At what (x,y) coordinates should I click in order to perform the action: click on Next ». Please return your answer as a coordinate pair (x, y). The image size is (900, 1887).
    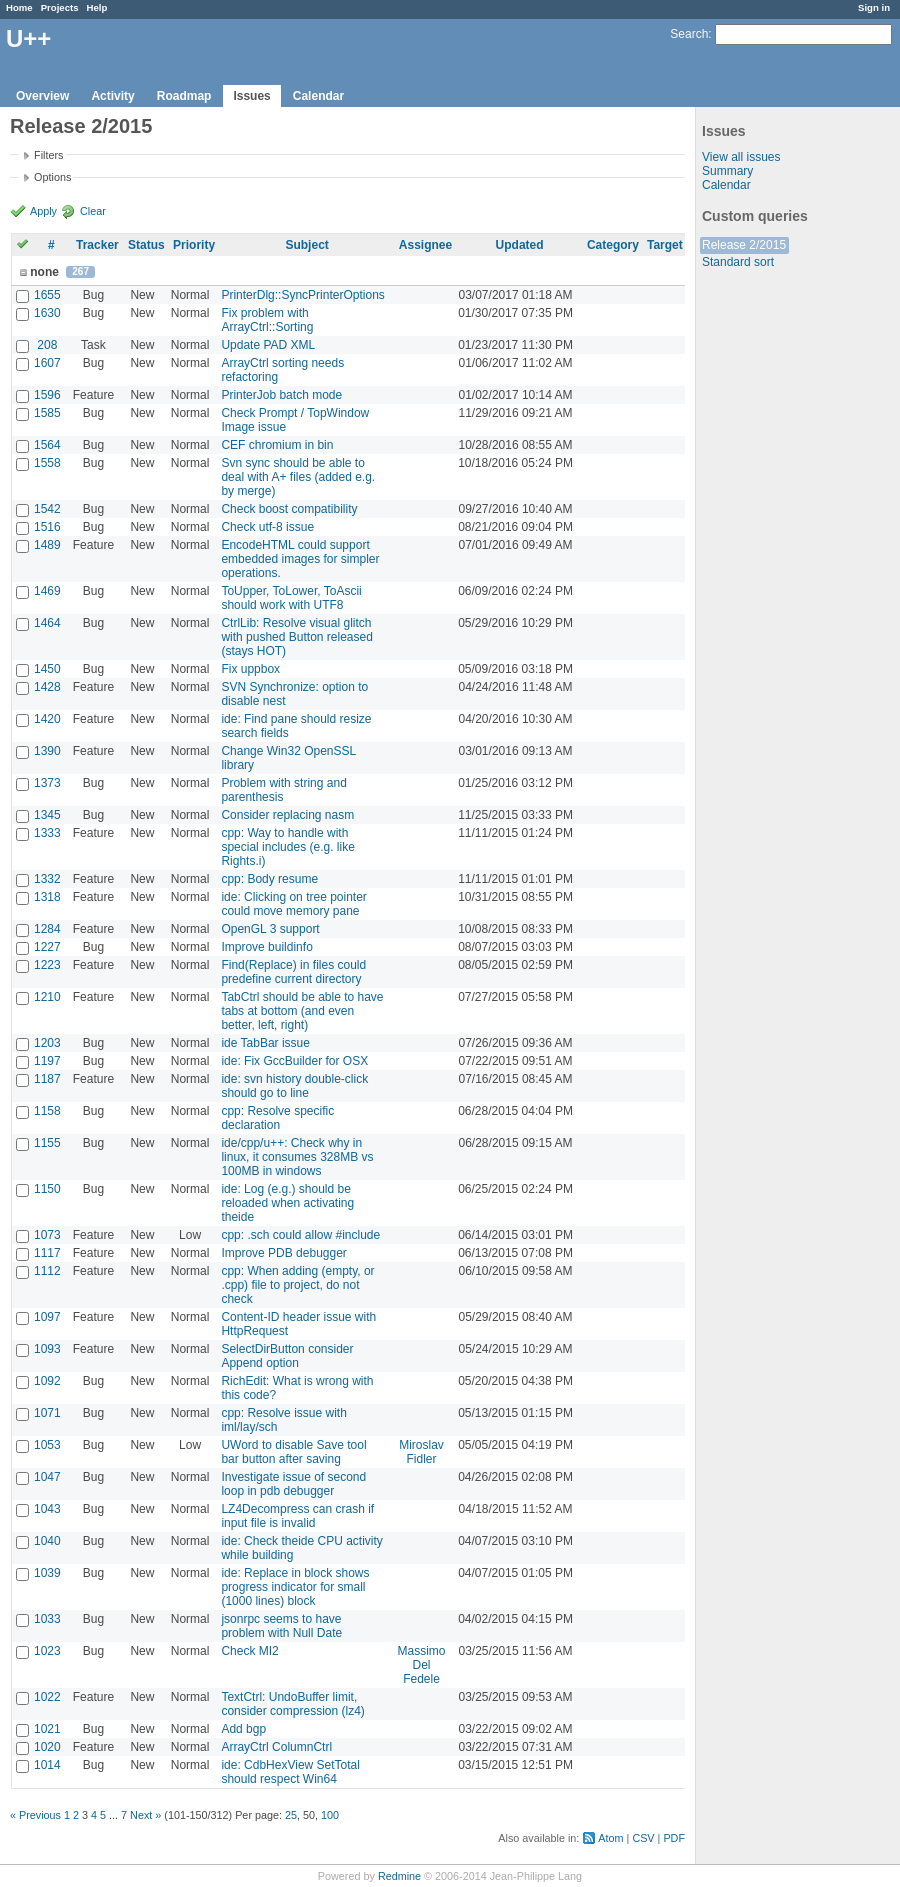
    Looking at the image, I should click on (145, 1815).